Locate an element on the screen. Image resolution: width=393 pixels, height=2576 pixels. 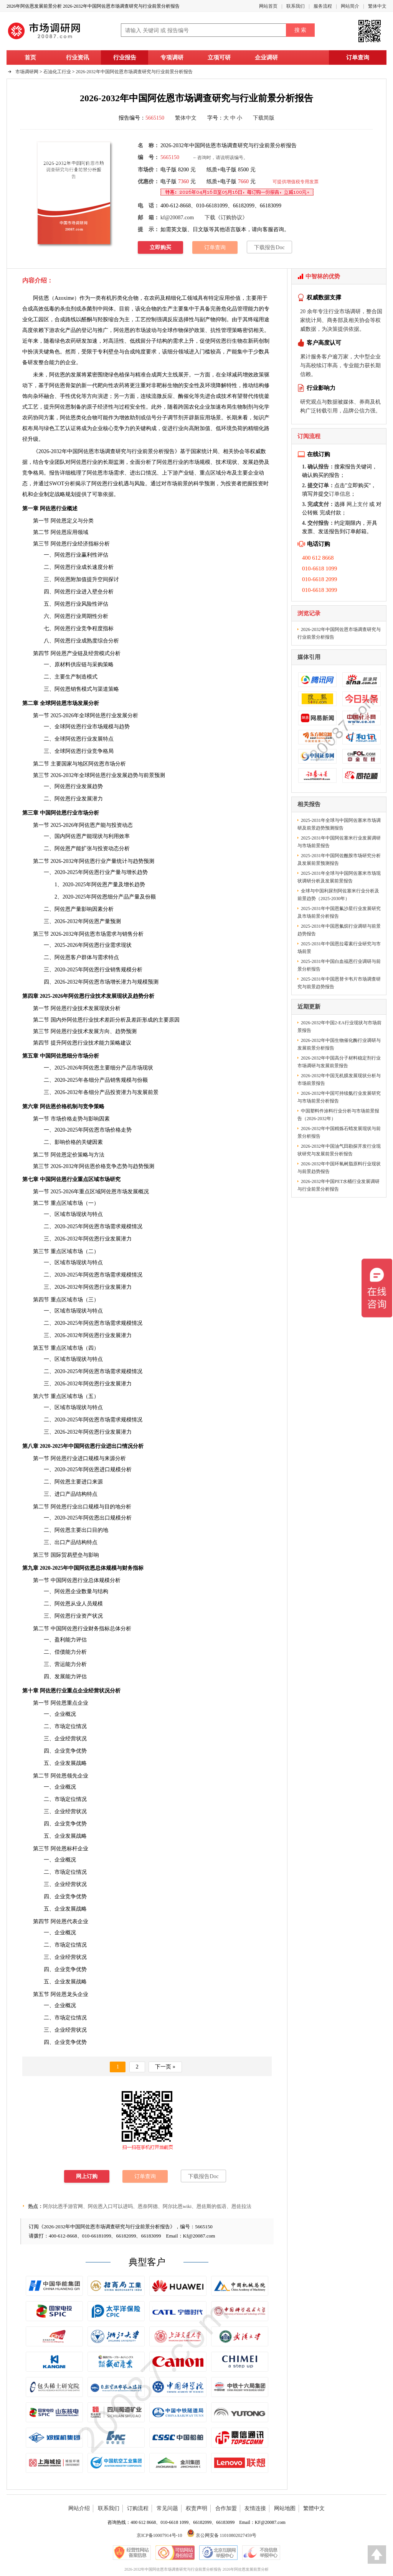
阿佐恩 is located at coordinates (41, 298).